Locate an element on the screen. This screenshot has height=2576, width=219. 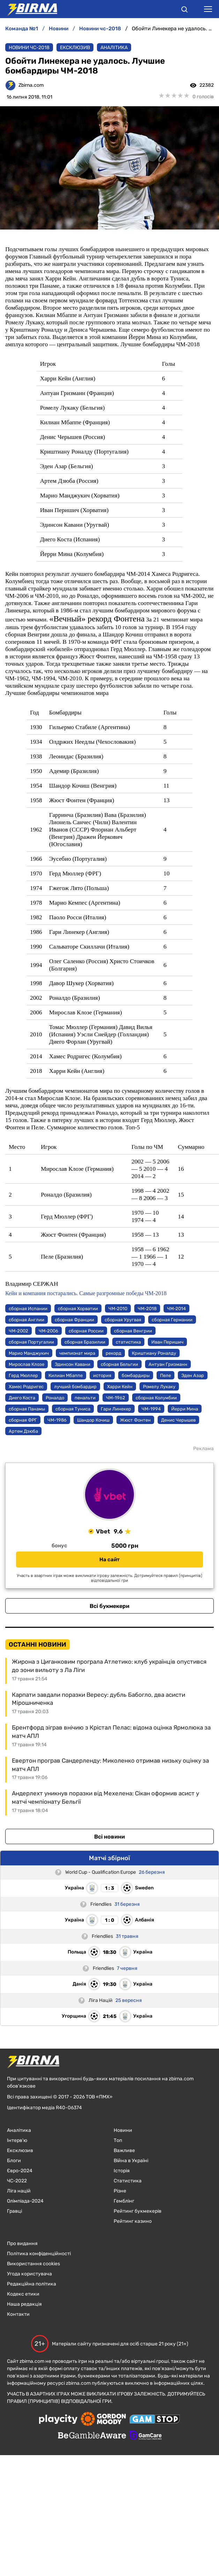
Різне is located at coordinates (120, 2191).